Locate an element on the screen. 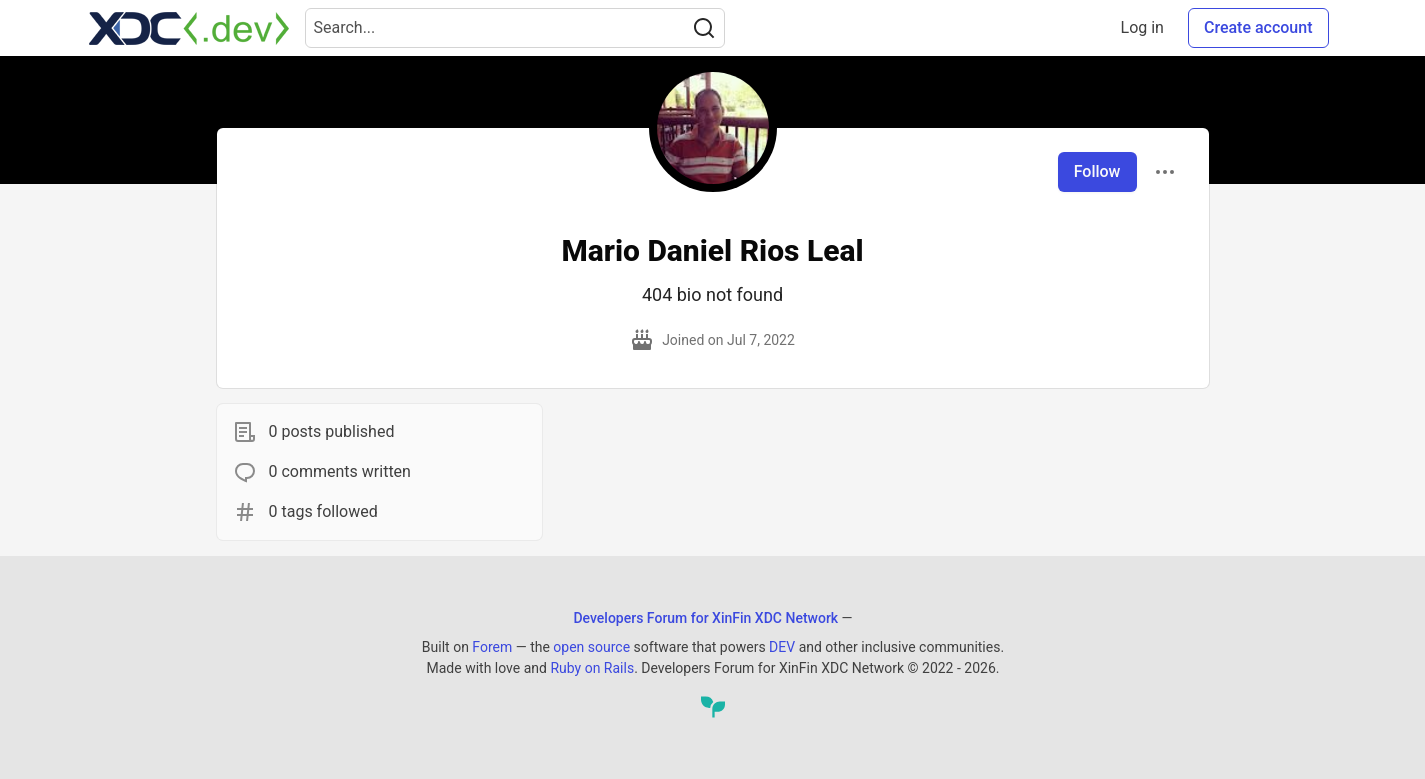 The height and width of the screenshot is (779, 1425). Follow [Follow user: Mario Daniel Rios Leal] is located at coordinates (1097, 171).